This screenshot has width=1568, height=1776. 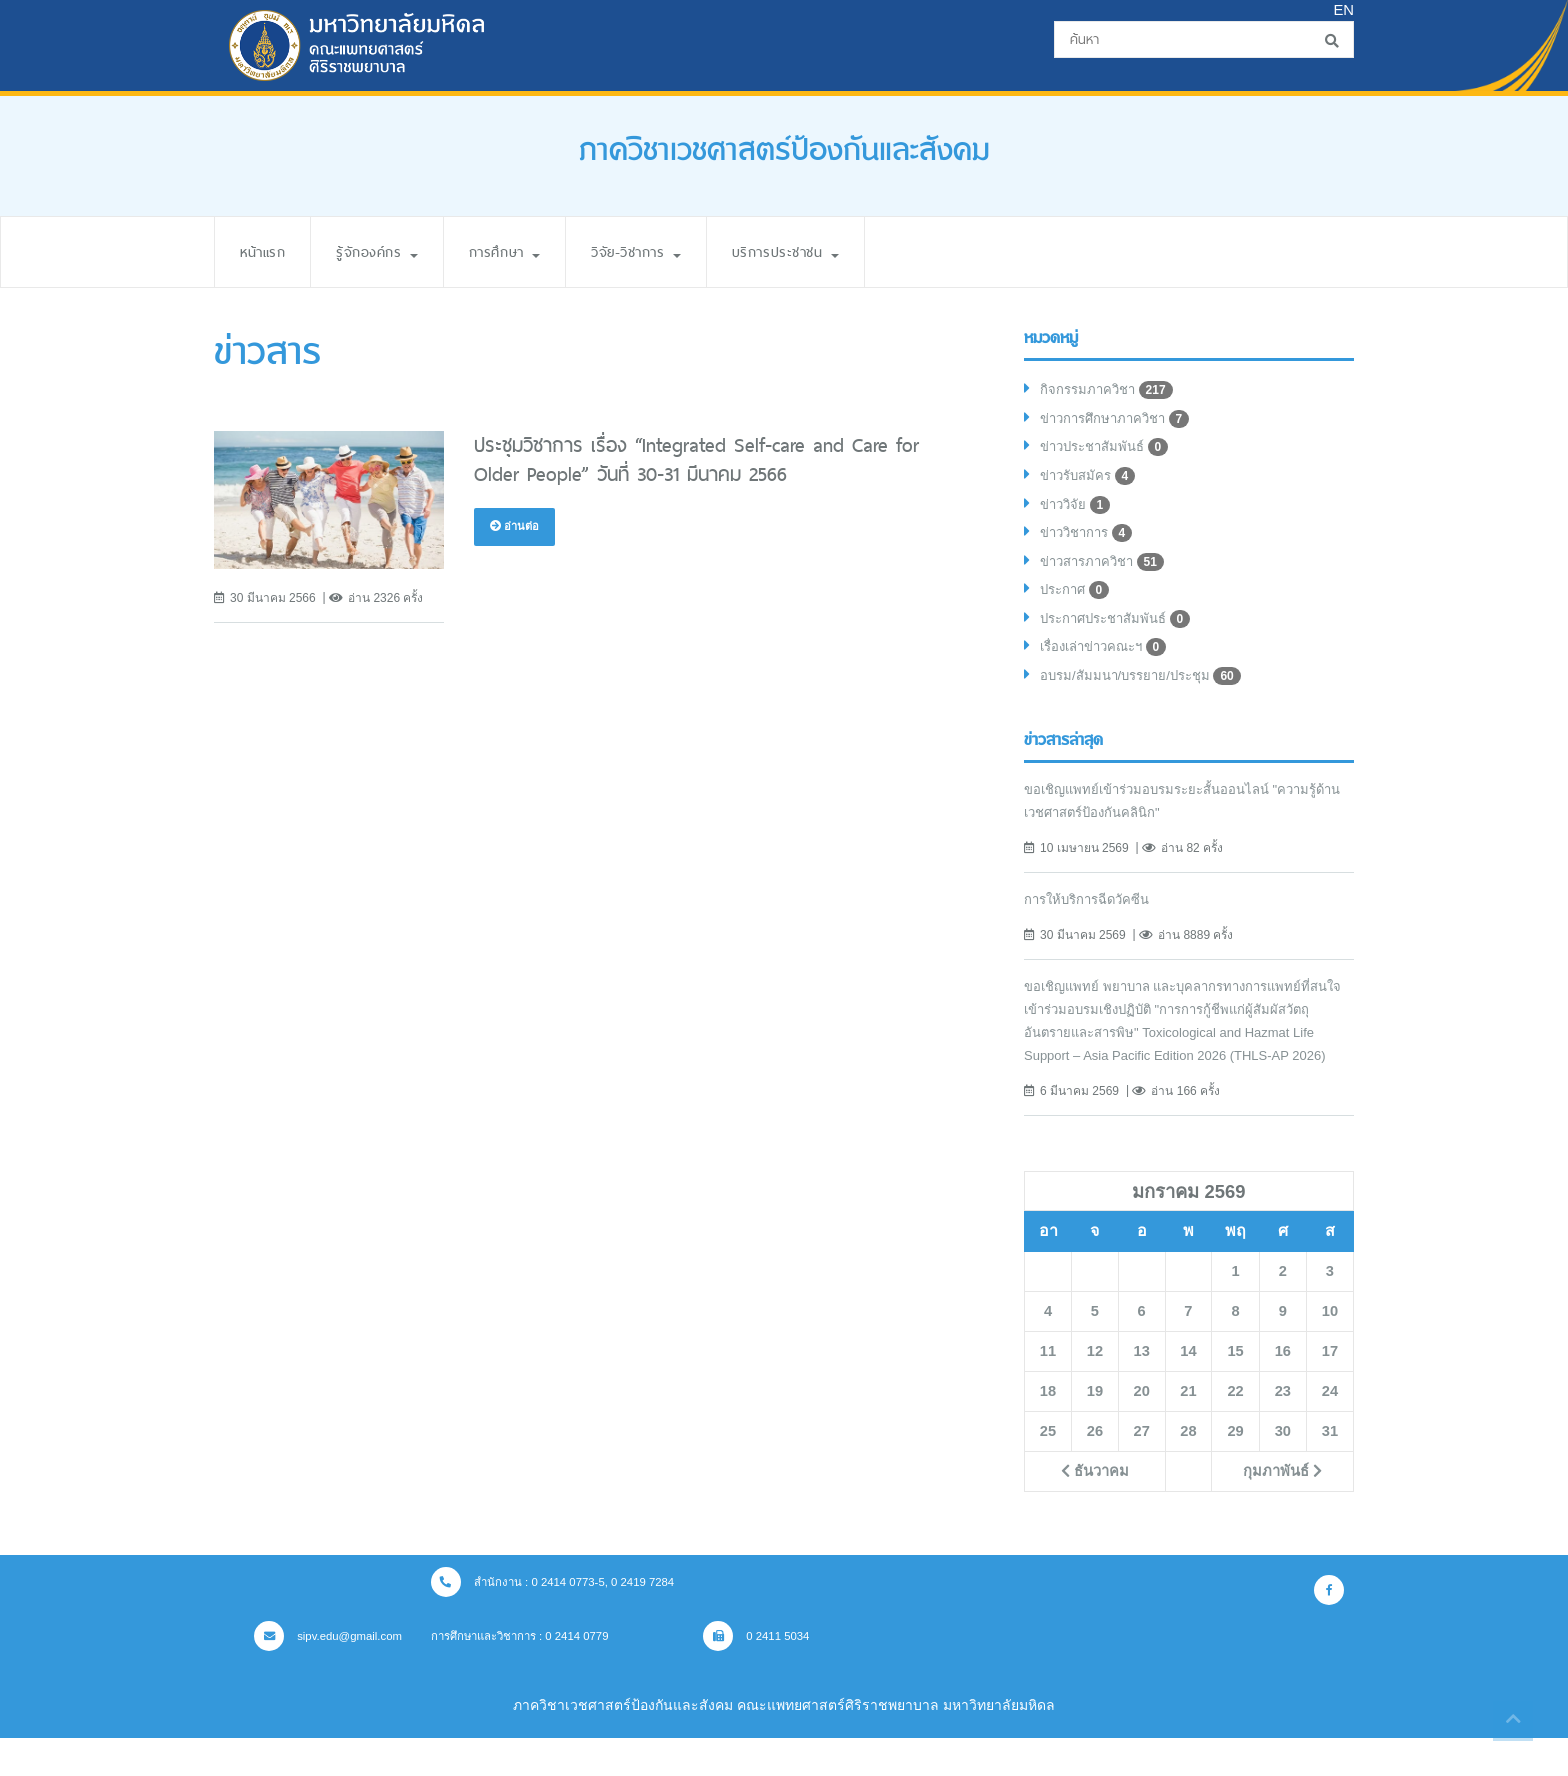 I want to click on 0 2411 5034, so click(x=782, y=1674).